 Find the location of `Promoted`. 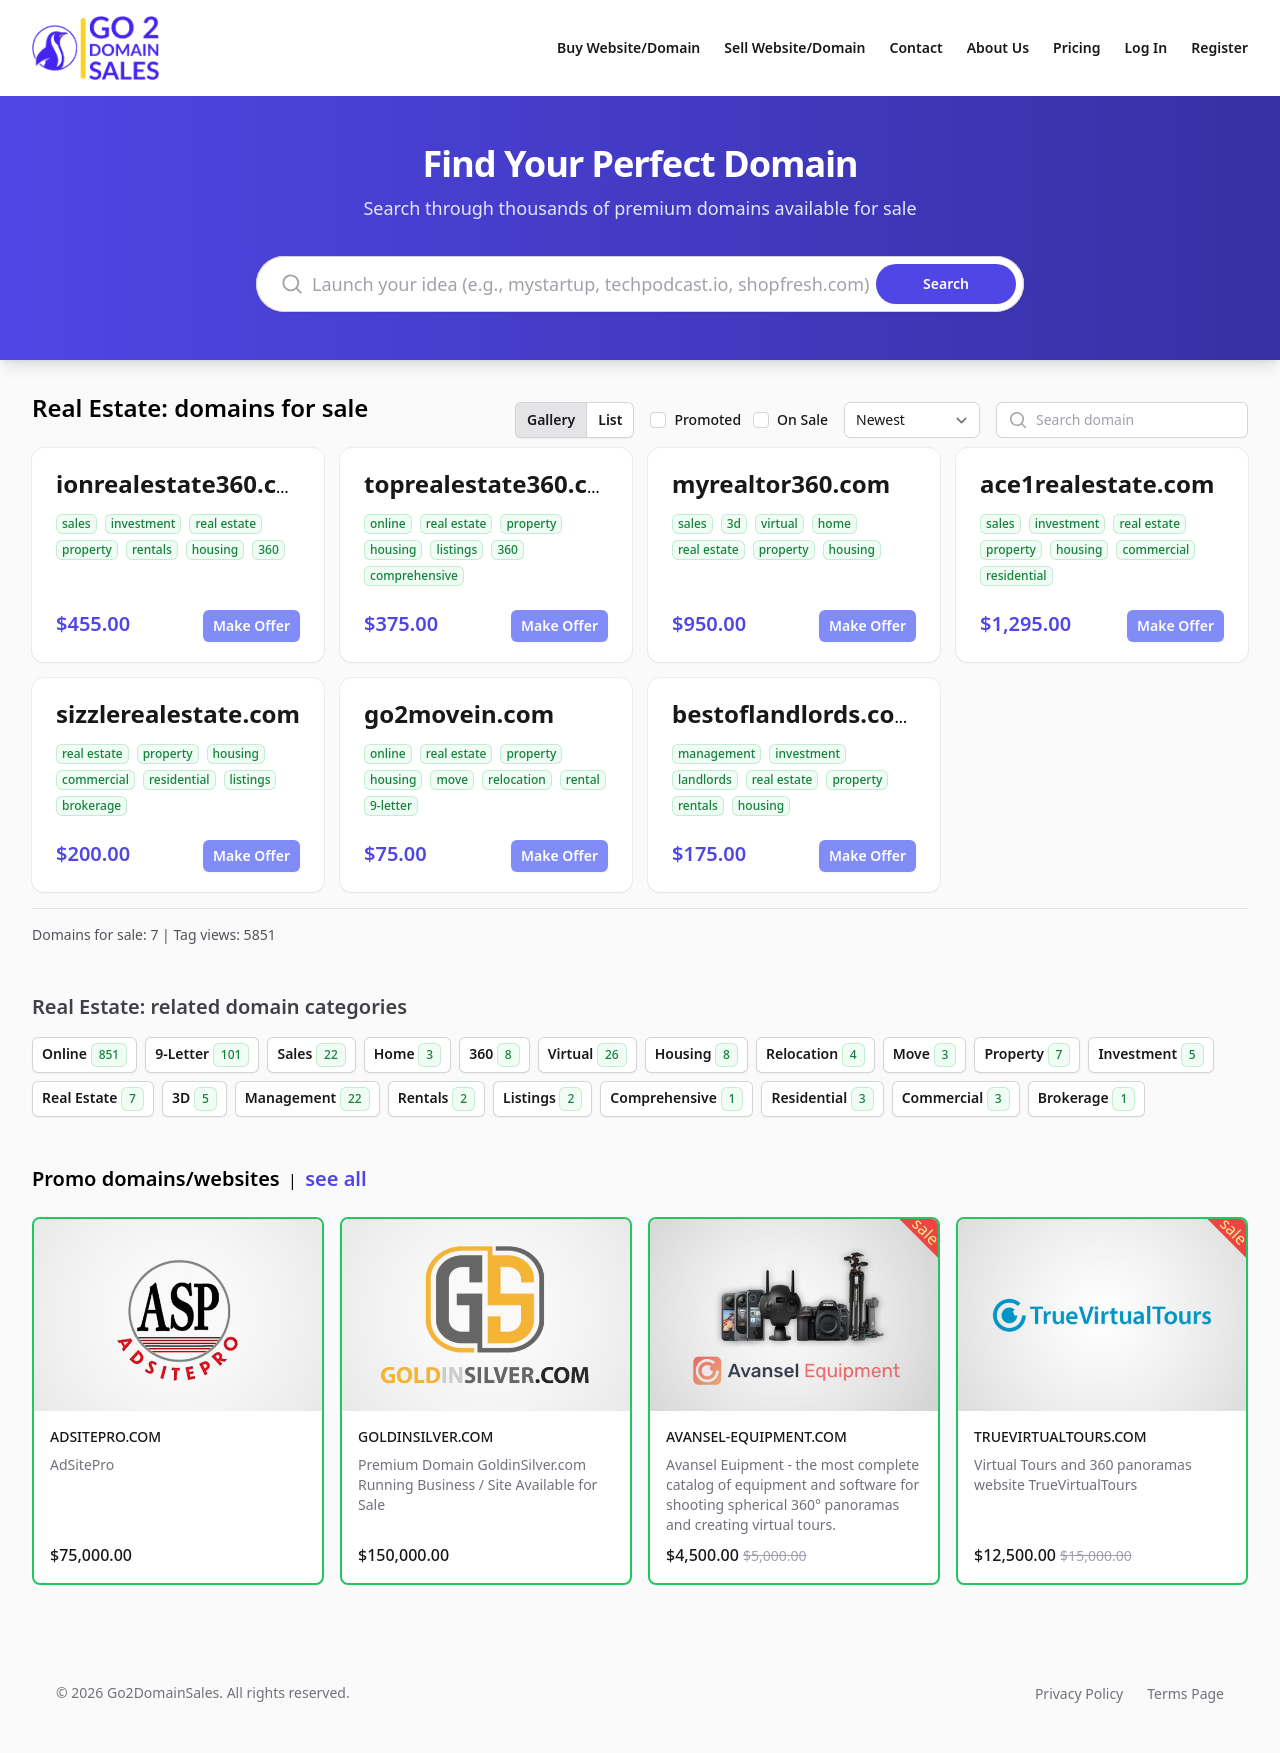

Promoted is located at coordinates (707, 419).